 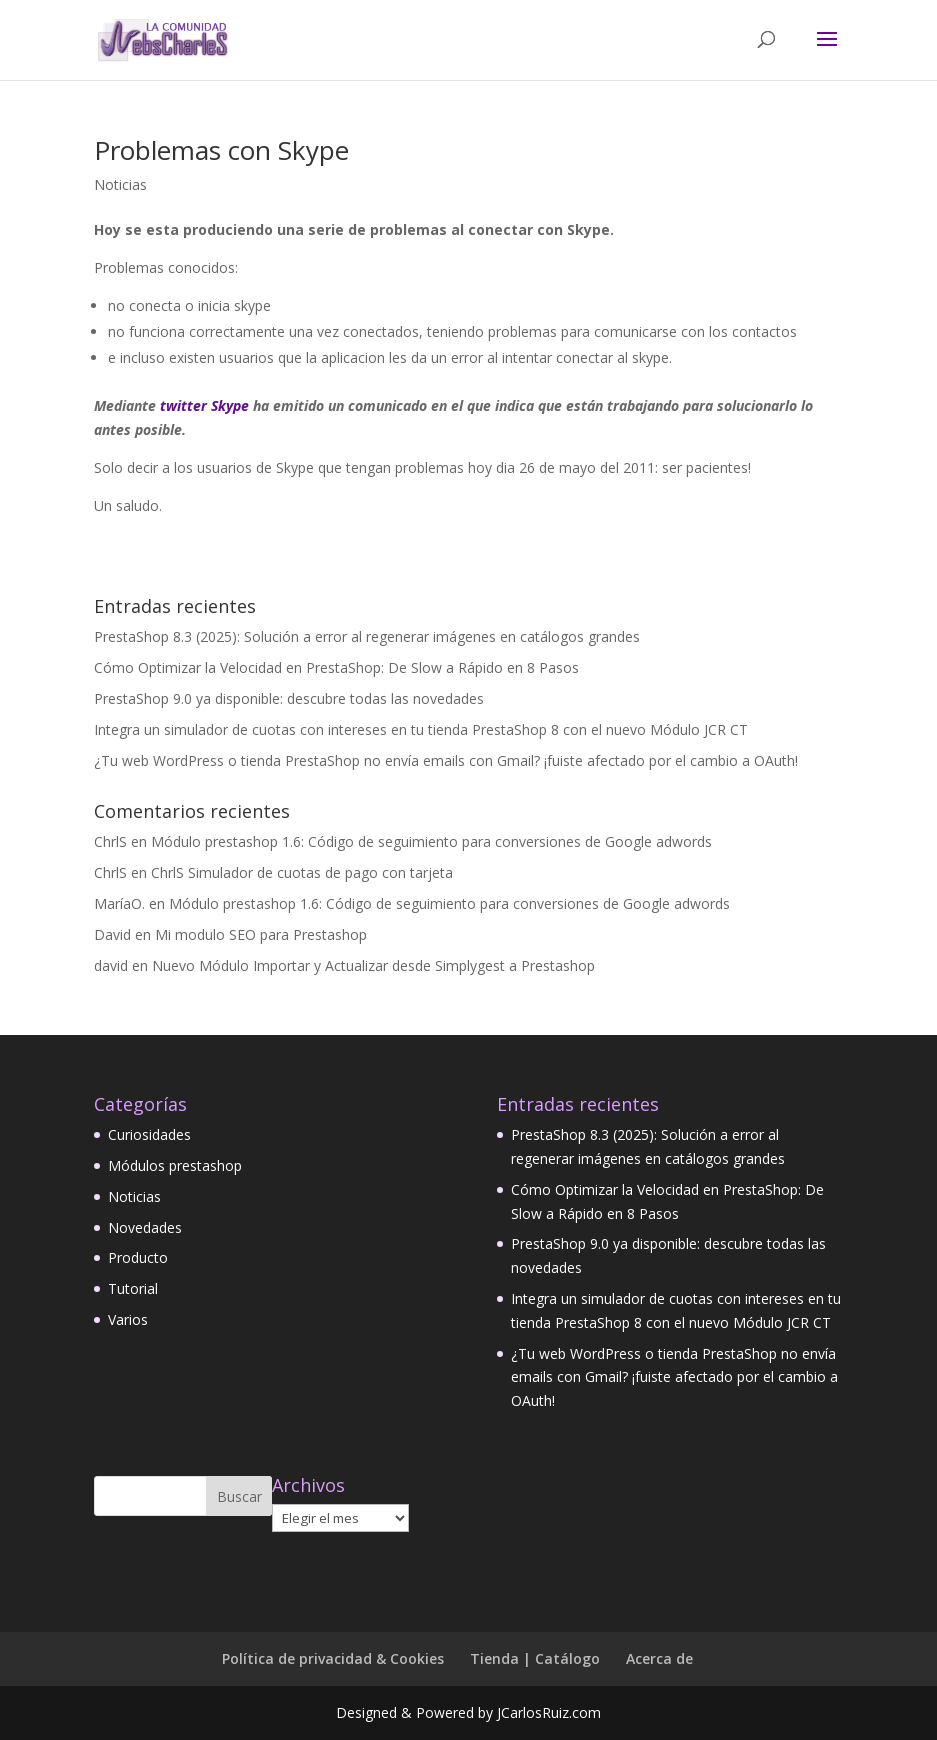 I want to click on twitter Skype, so click(x=204, y=405).